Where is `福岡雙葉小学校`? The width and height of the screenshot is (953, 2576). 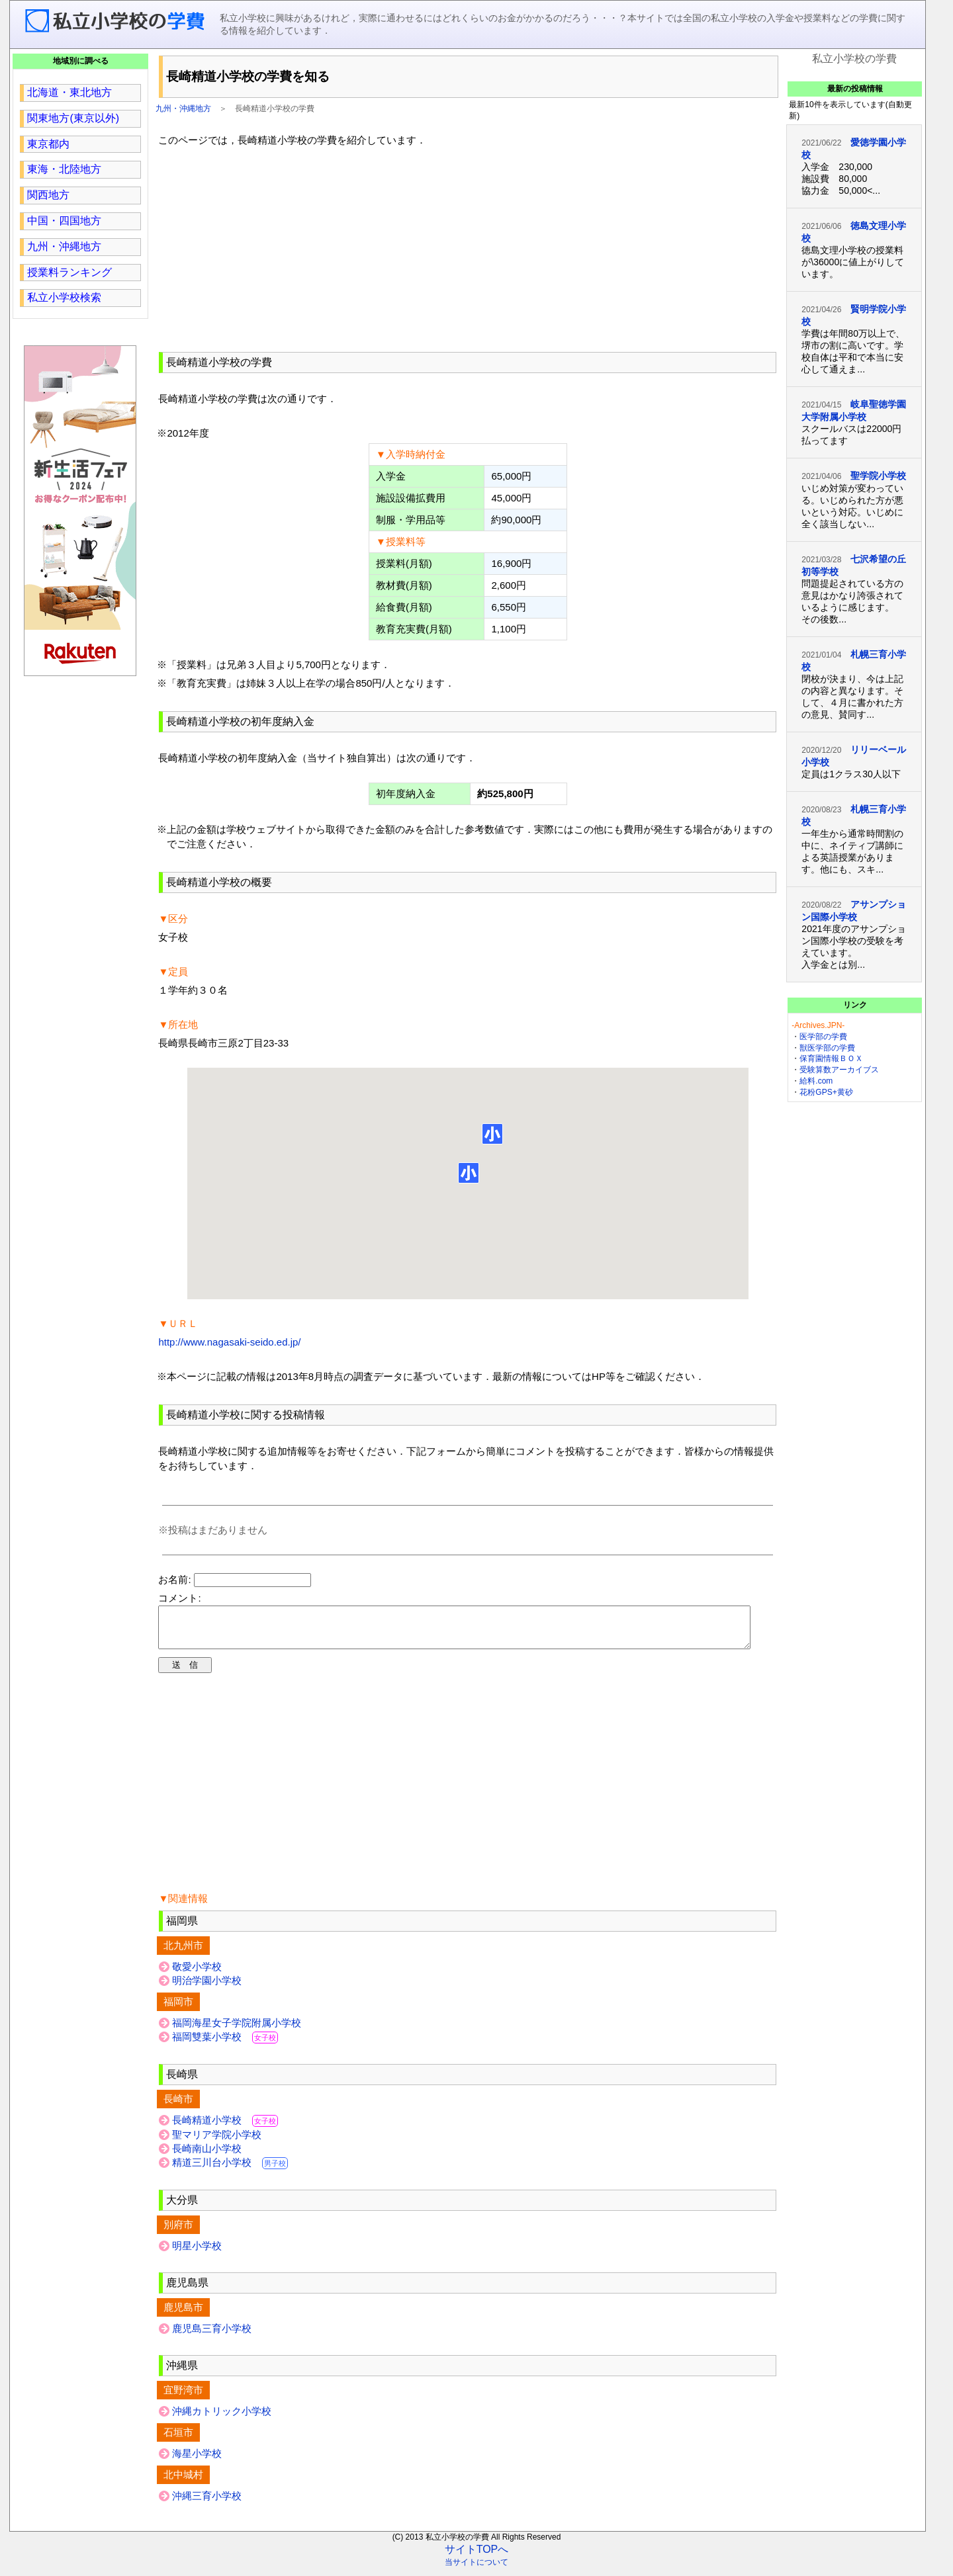 福岡雙葉小学校 is located at coordinates (225, 2044).